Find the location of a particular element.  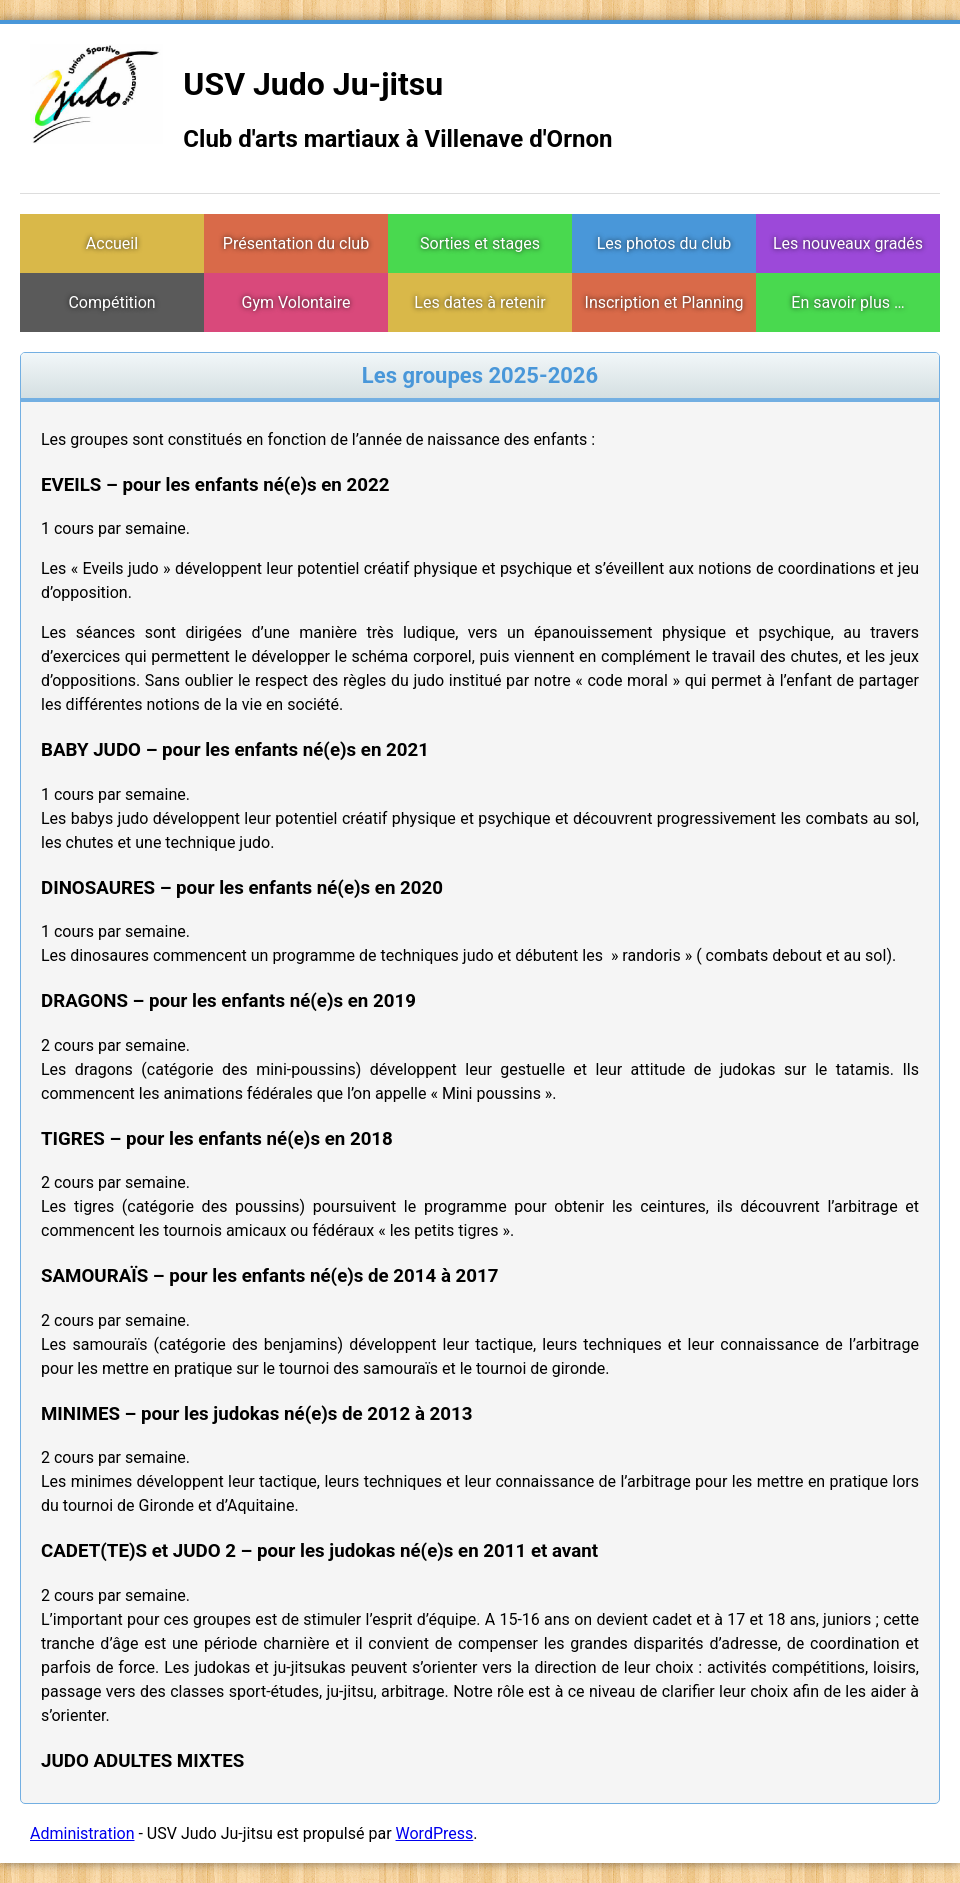

Sorties et stages is located at coordinates (480, 243).